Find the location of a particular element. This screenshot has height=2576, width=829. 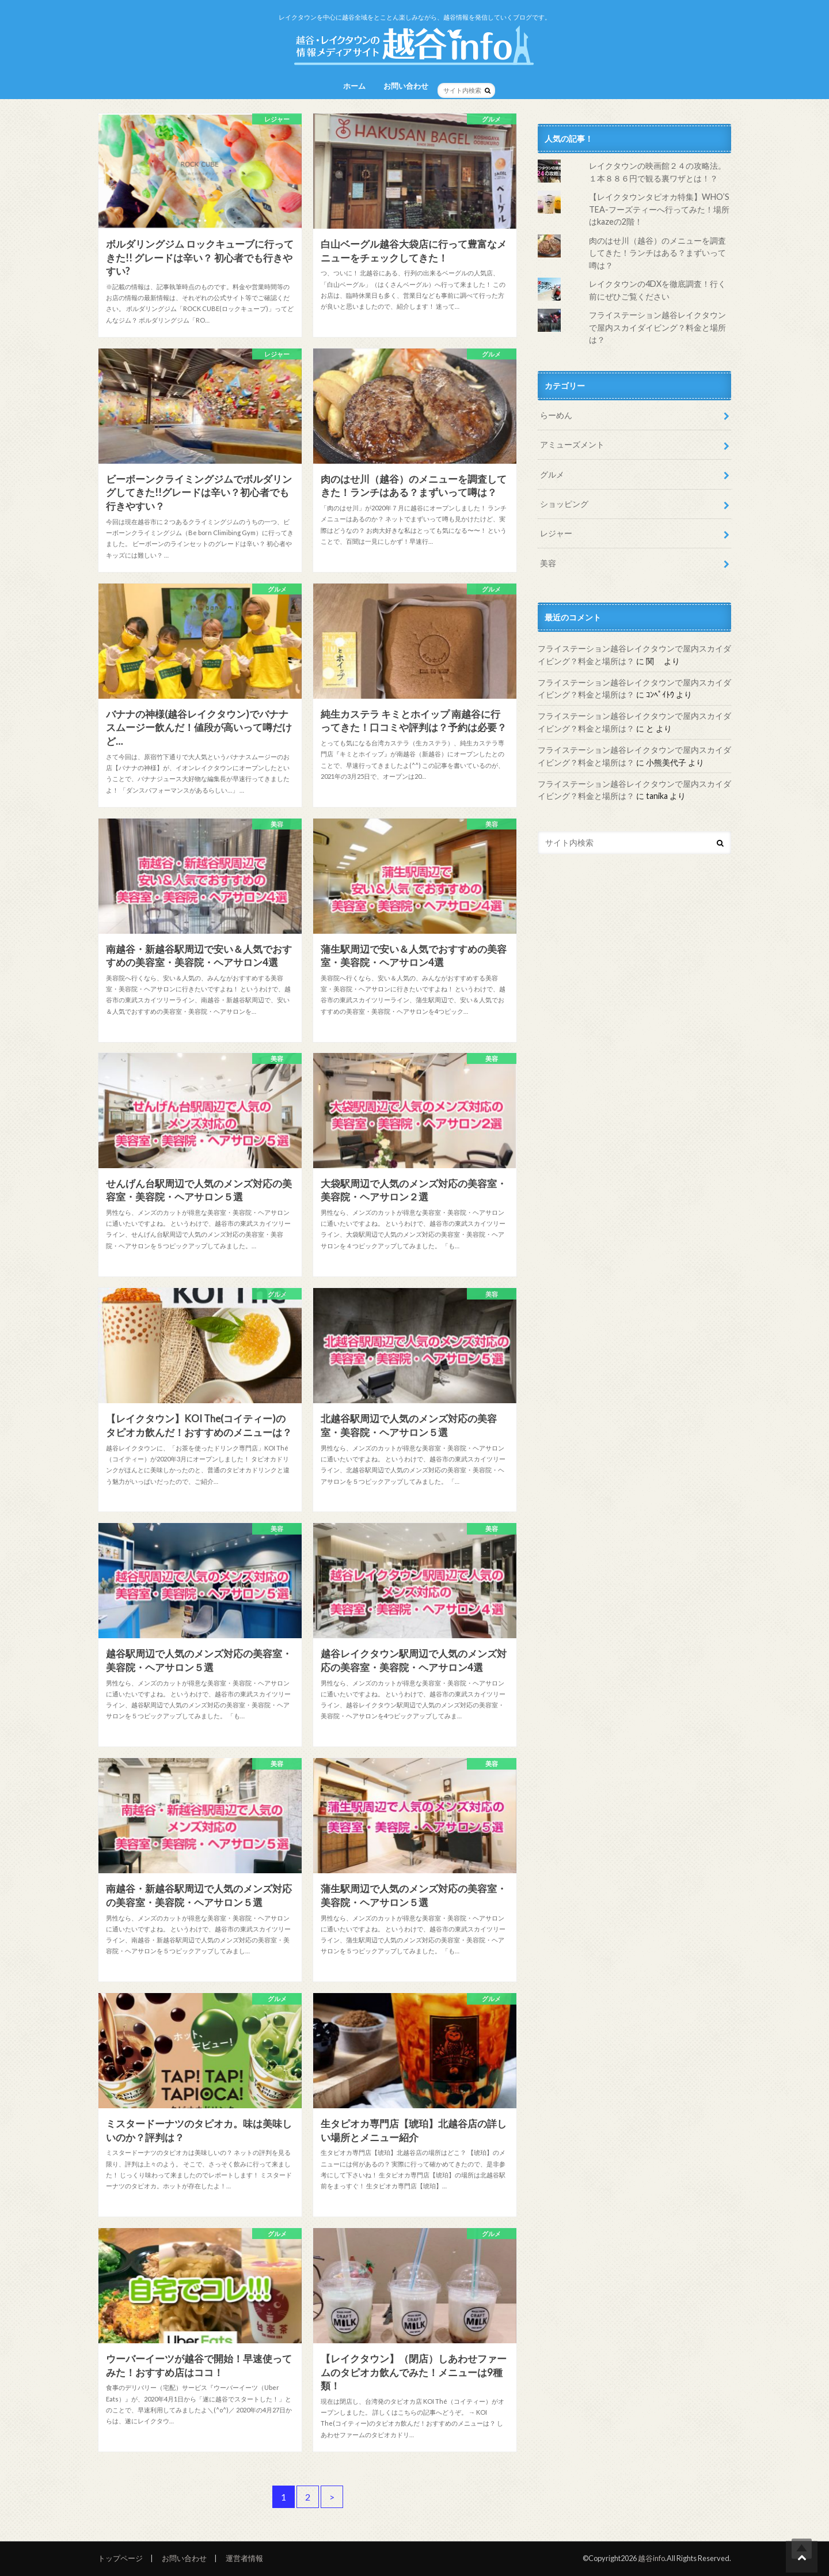

運営者情報 is located at coordinates (244, 2558).